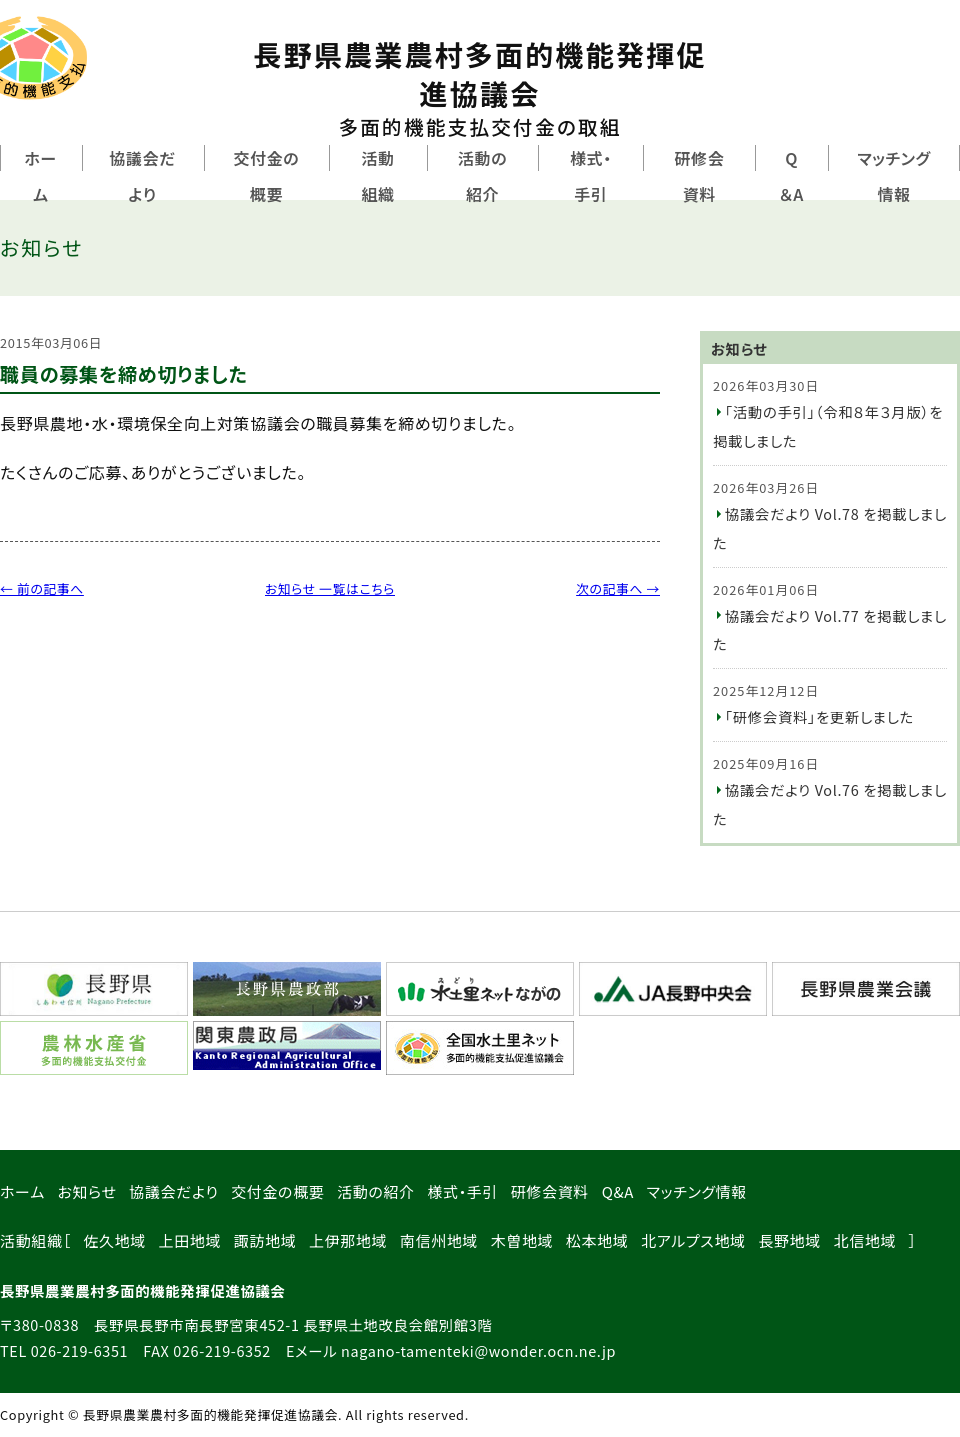 The width and height of the screenshot is (960, 1437). What do you see at coordinates (697, 1191) in the screenshot?
I see `マッチング情報` at bounding box center [697, 1191].